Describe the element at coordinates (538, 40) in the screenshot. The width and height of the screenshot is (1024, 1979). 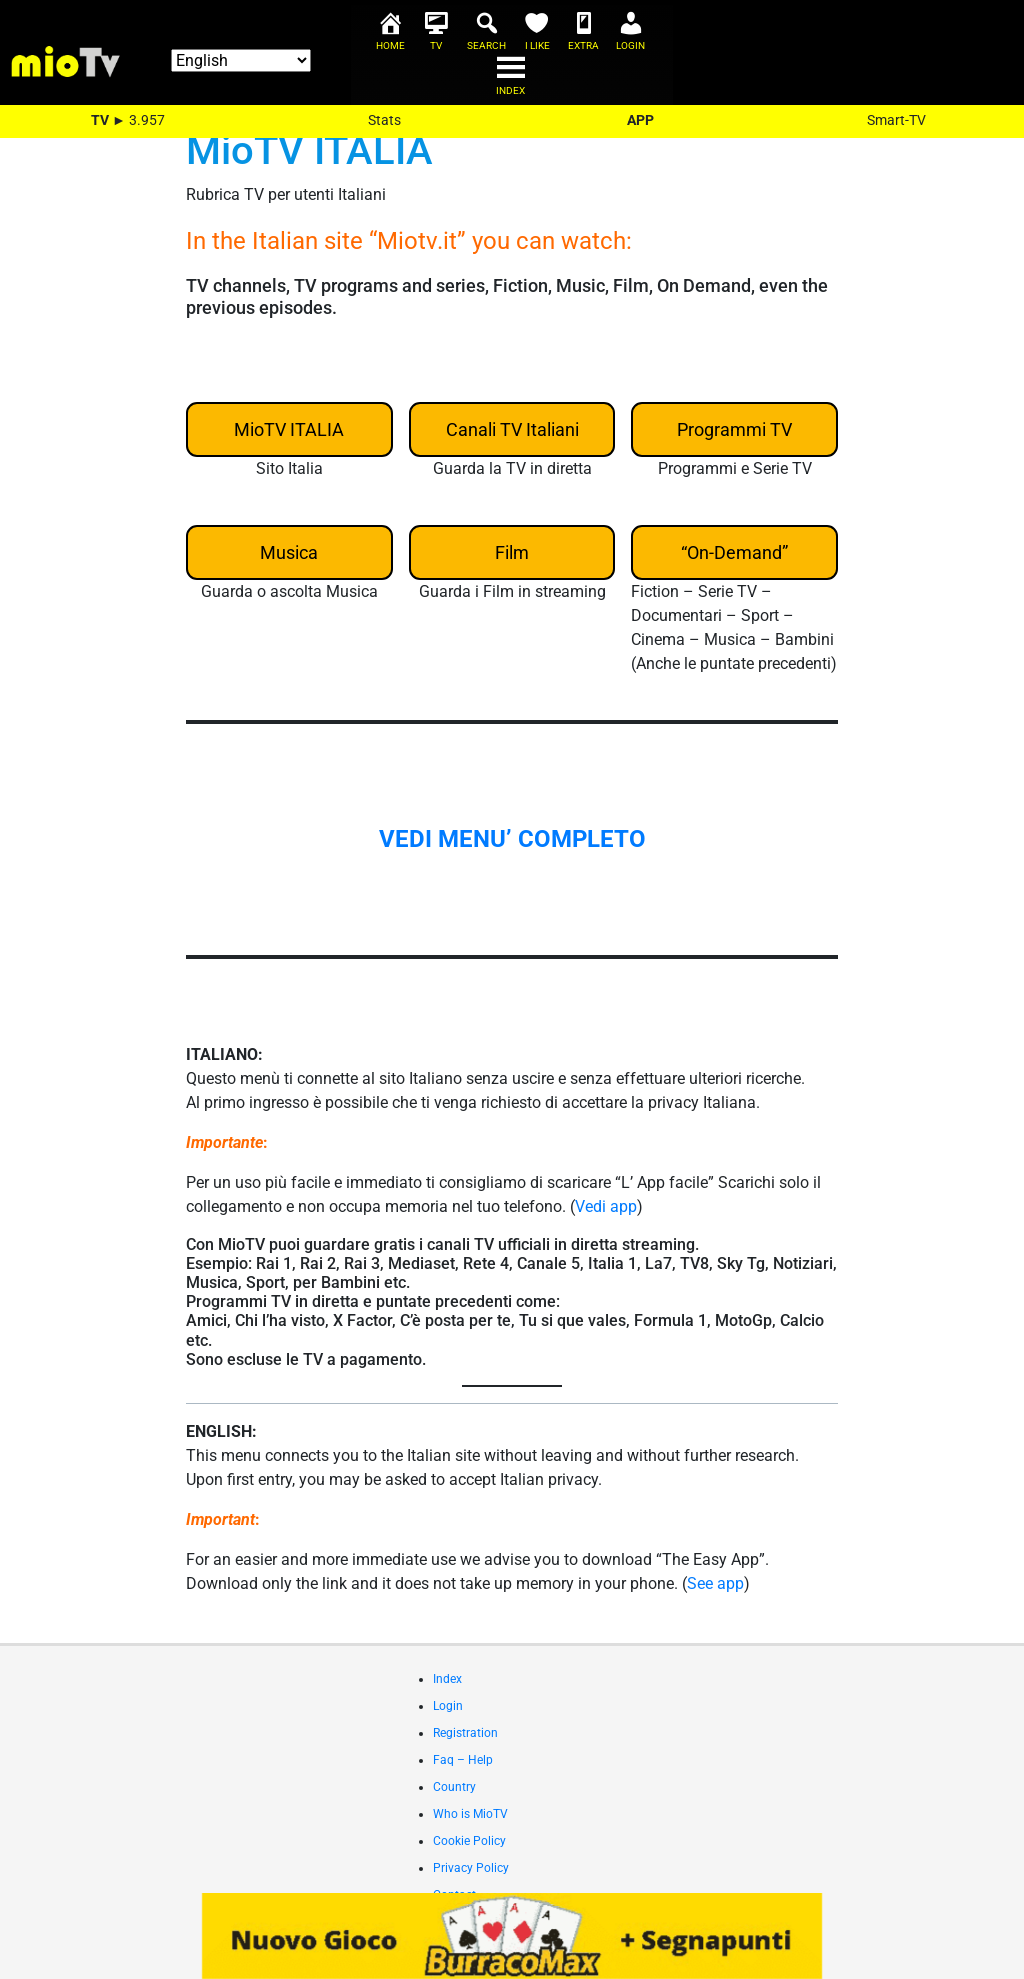
I see `[I Like]` at that location.